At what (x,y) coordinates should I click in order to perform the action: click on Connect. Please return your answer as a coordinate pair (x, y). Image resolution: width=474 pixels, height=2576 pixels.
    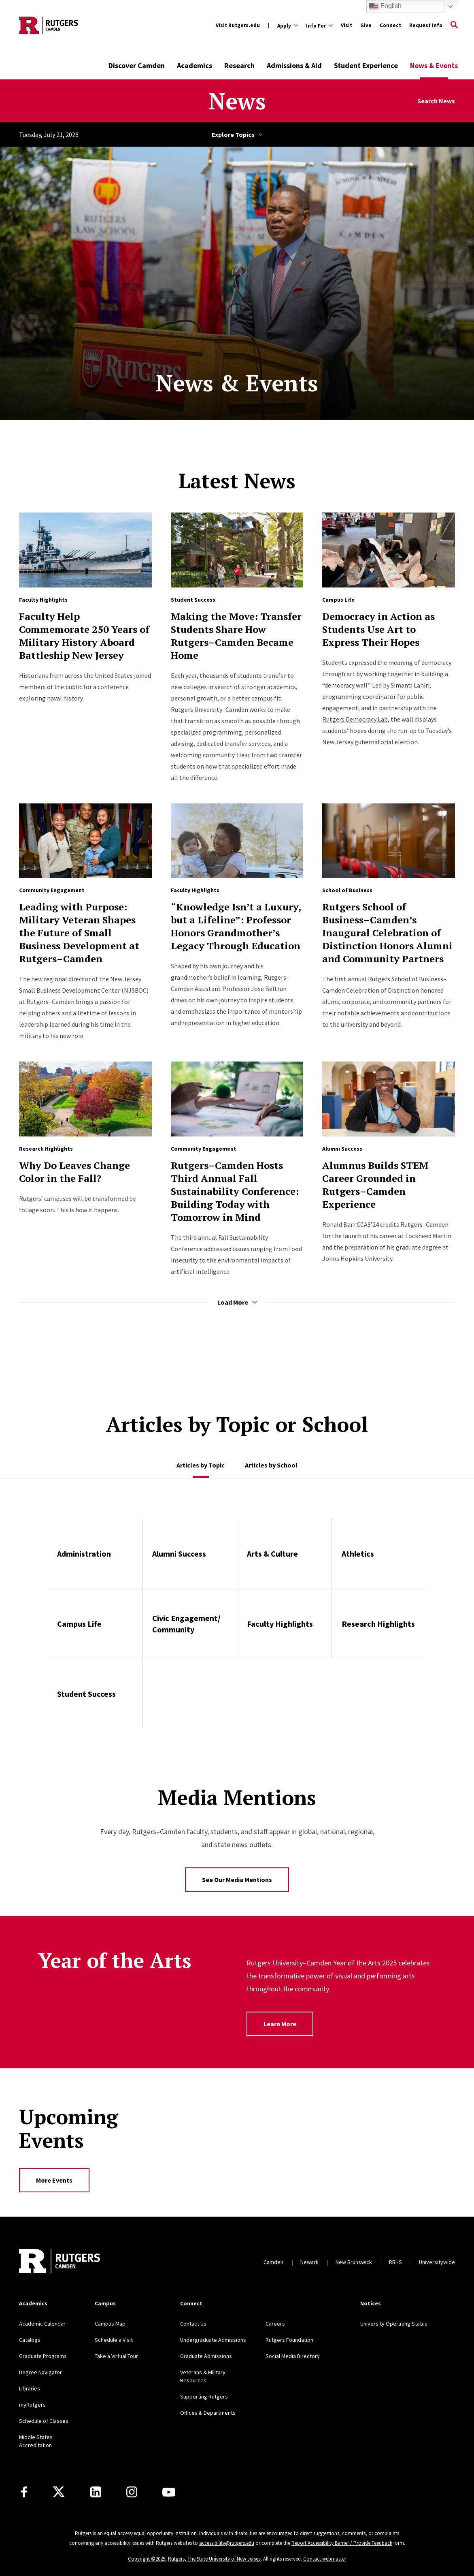
    Looking at the image, I should click on (390, 25).